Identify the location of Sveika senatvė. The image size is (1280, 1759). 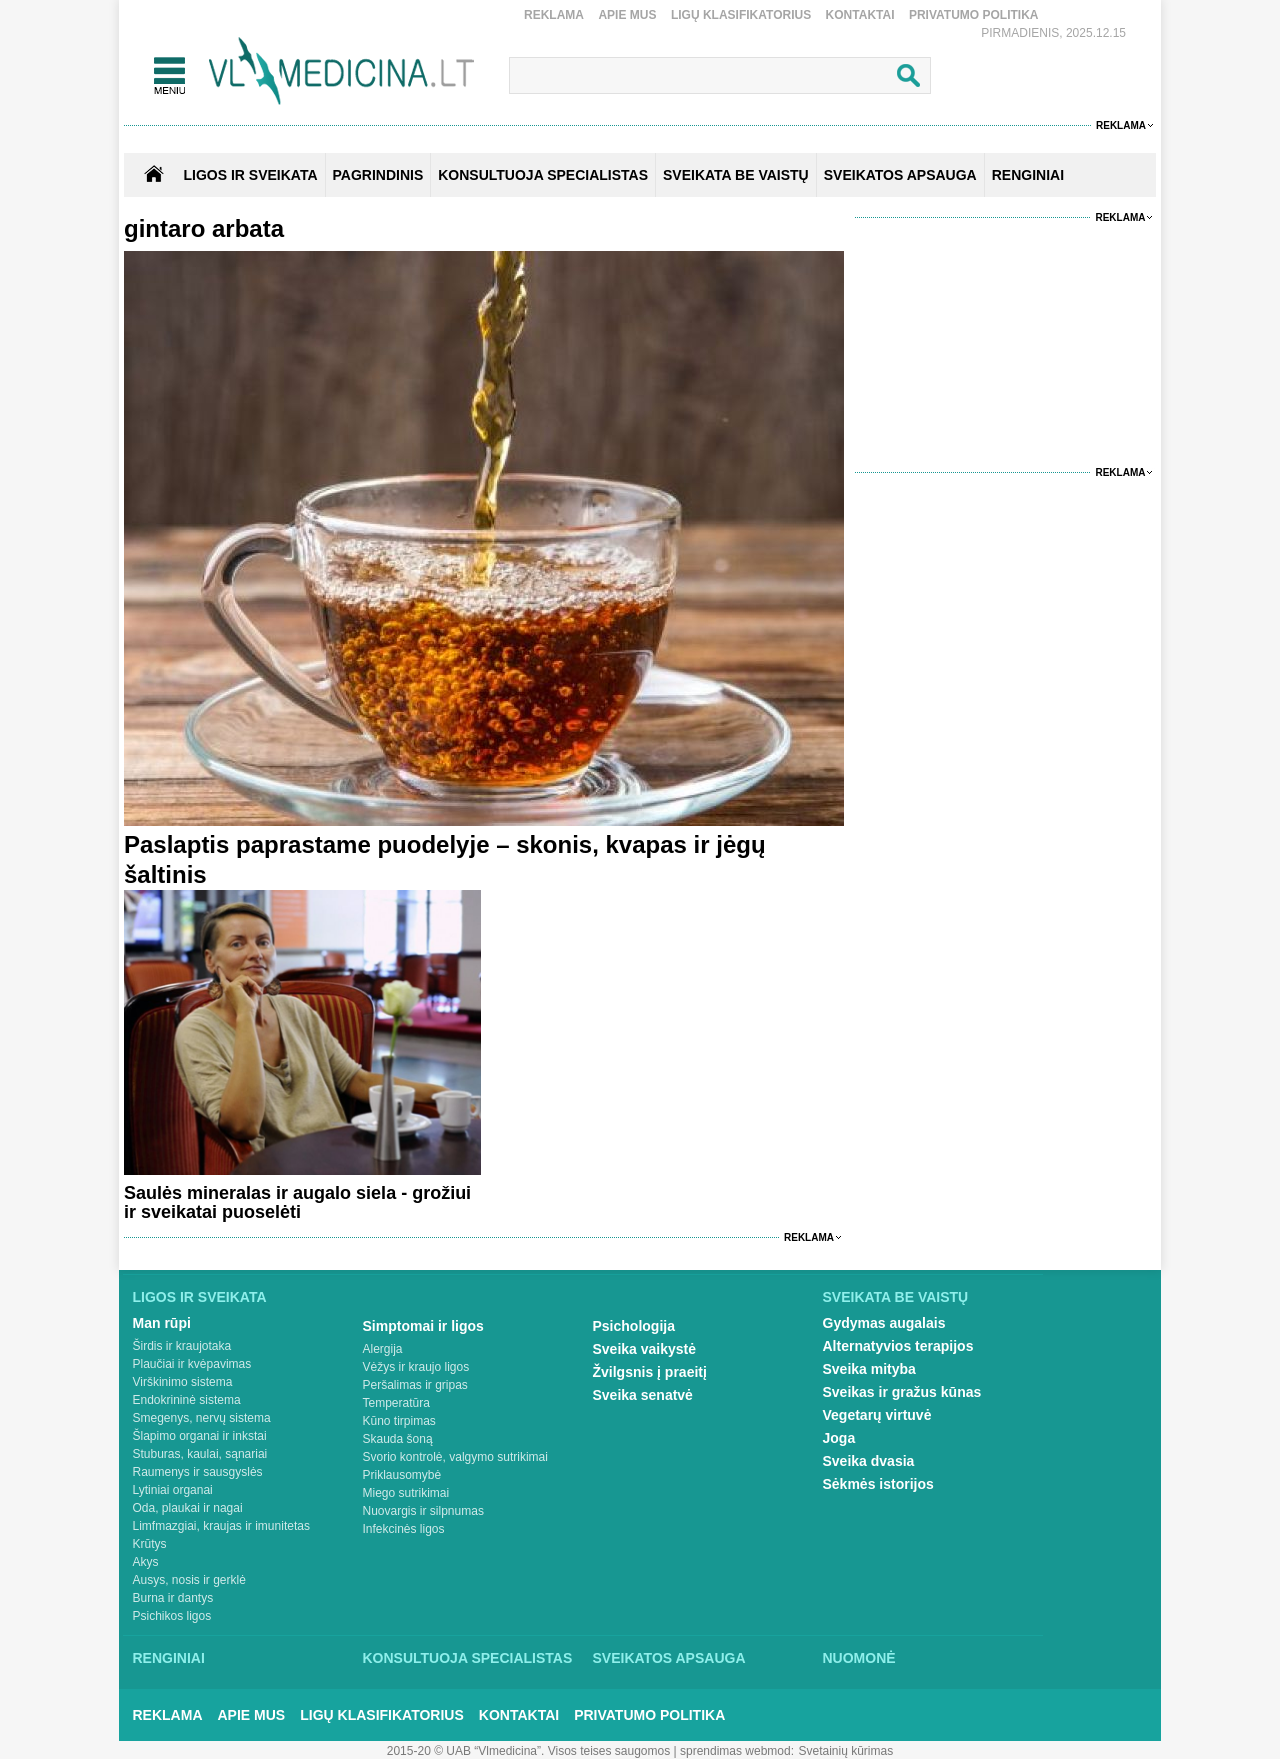
(643, 1395).